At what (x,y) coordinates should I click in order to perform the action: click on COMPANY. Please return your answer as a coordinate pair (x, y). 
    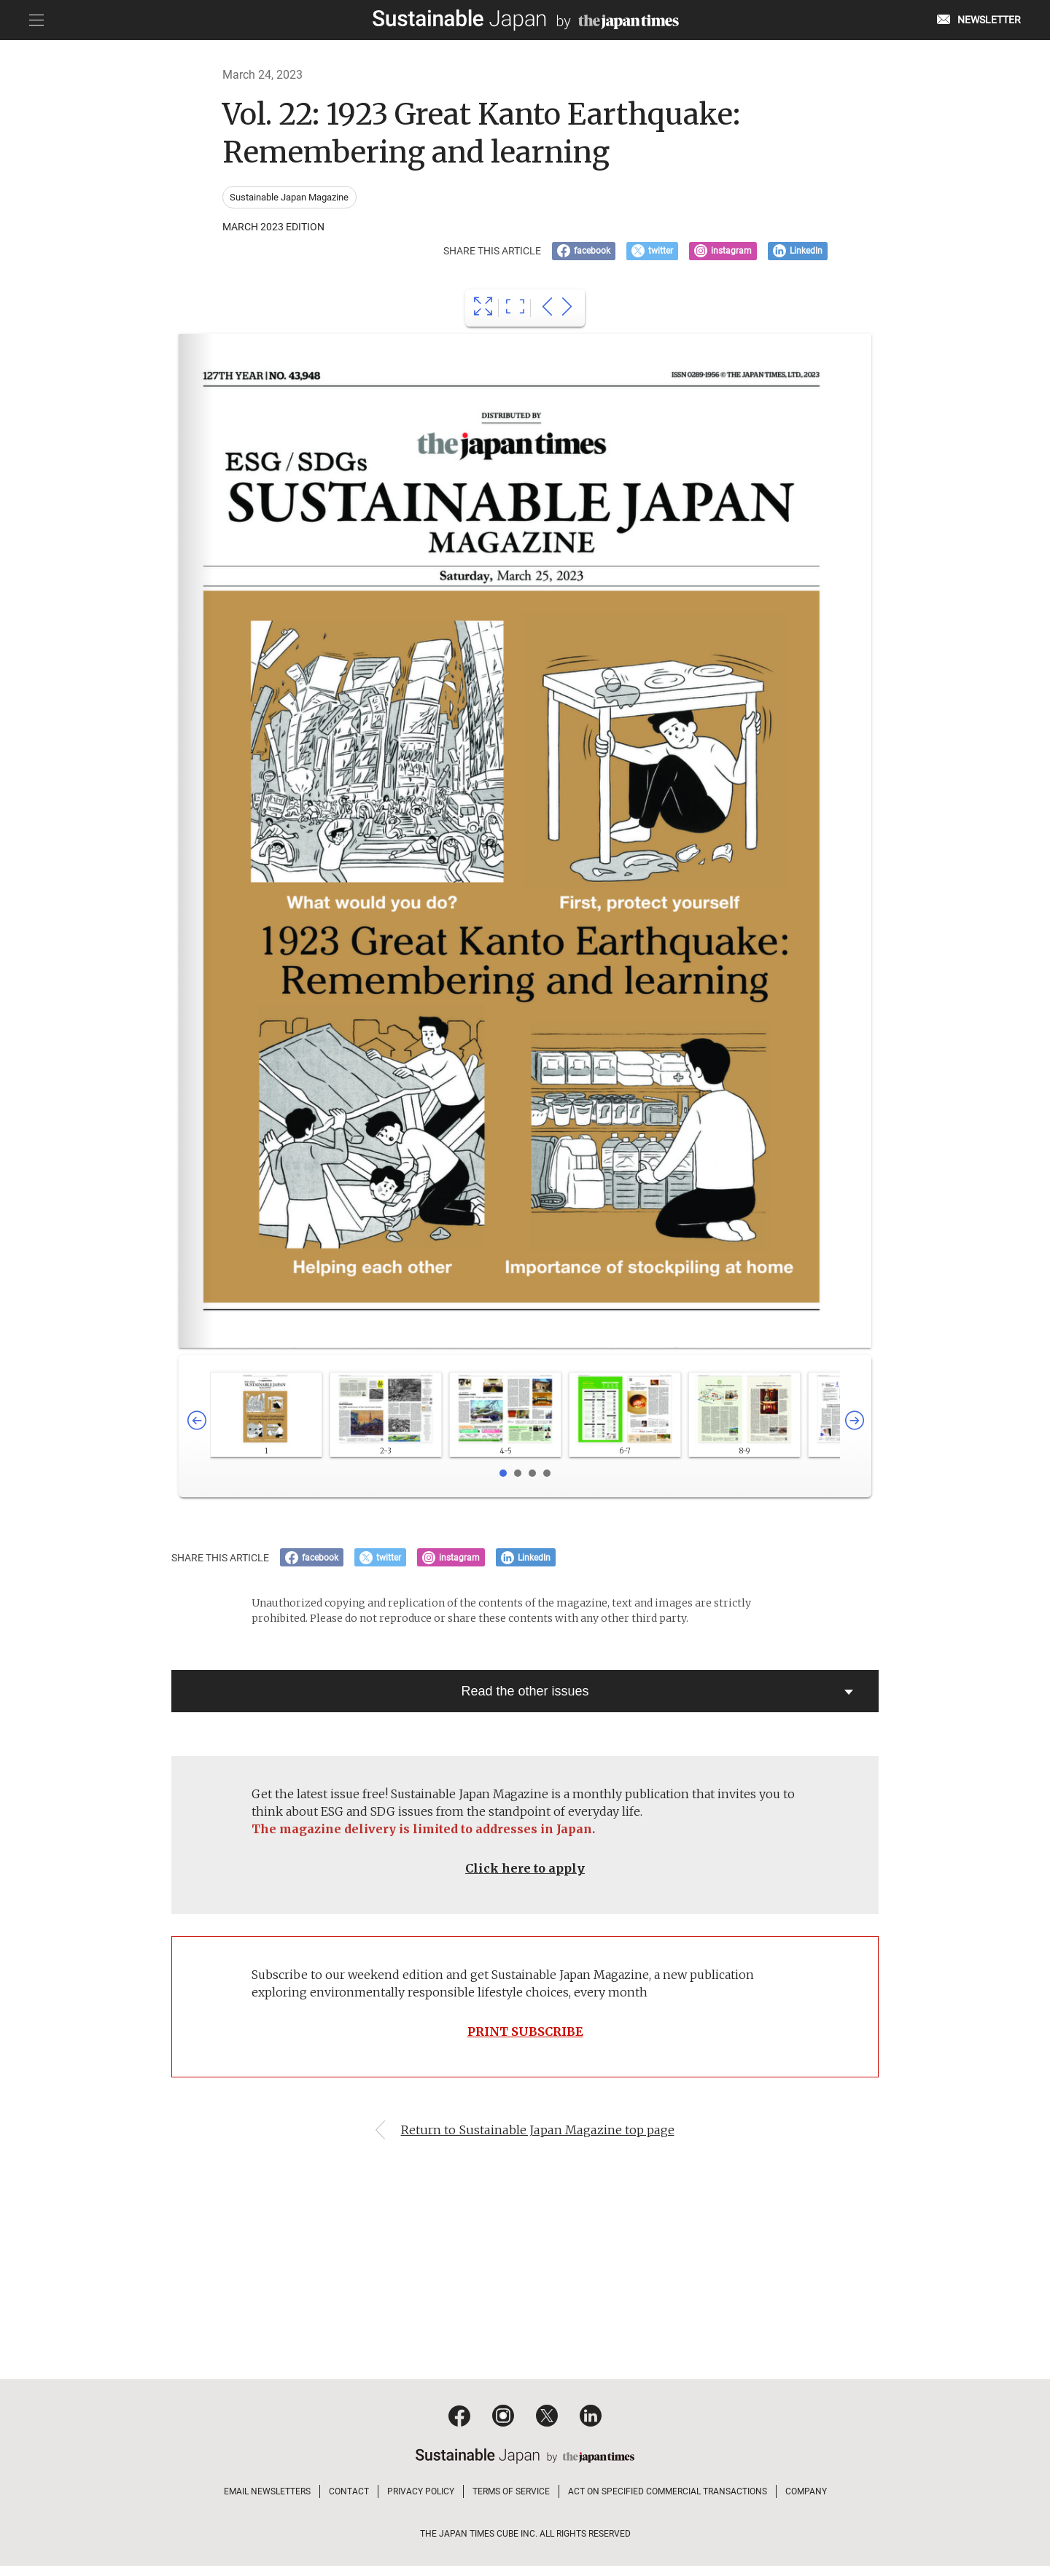
    Looking at the image, I should click on (806, 2502).